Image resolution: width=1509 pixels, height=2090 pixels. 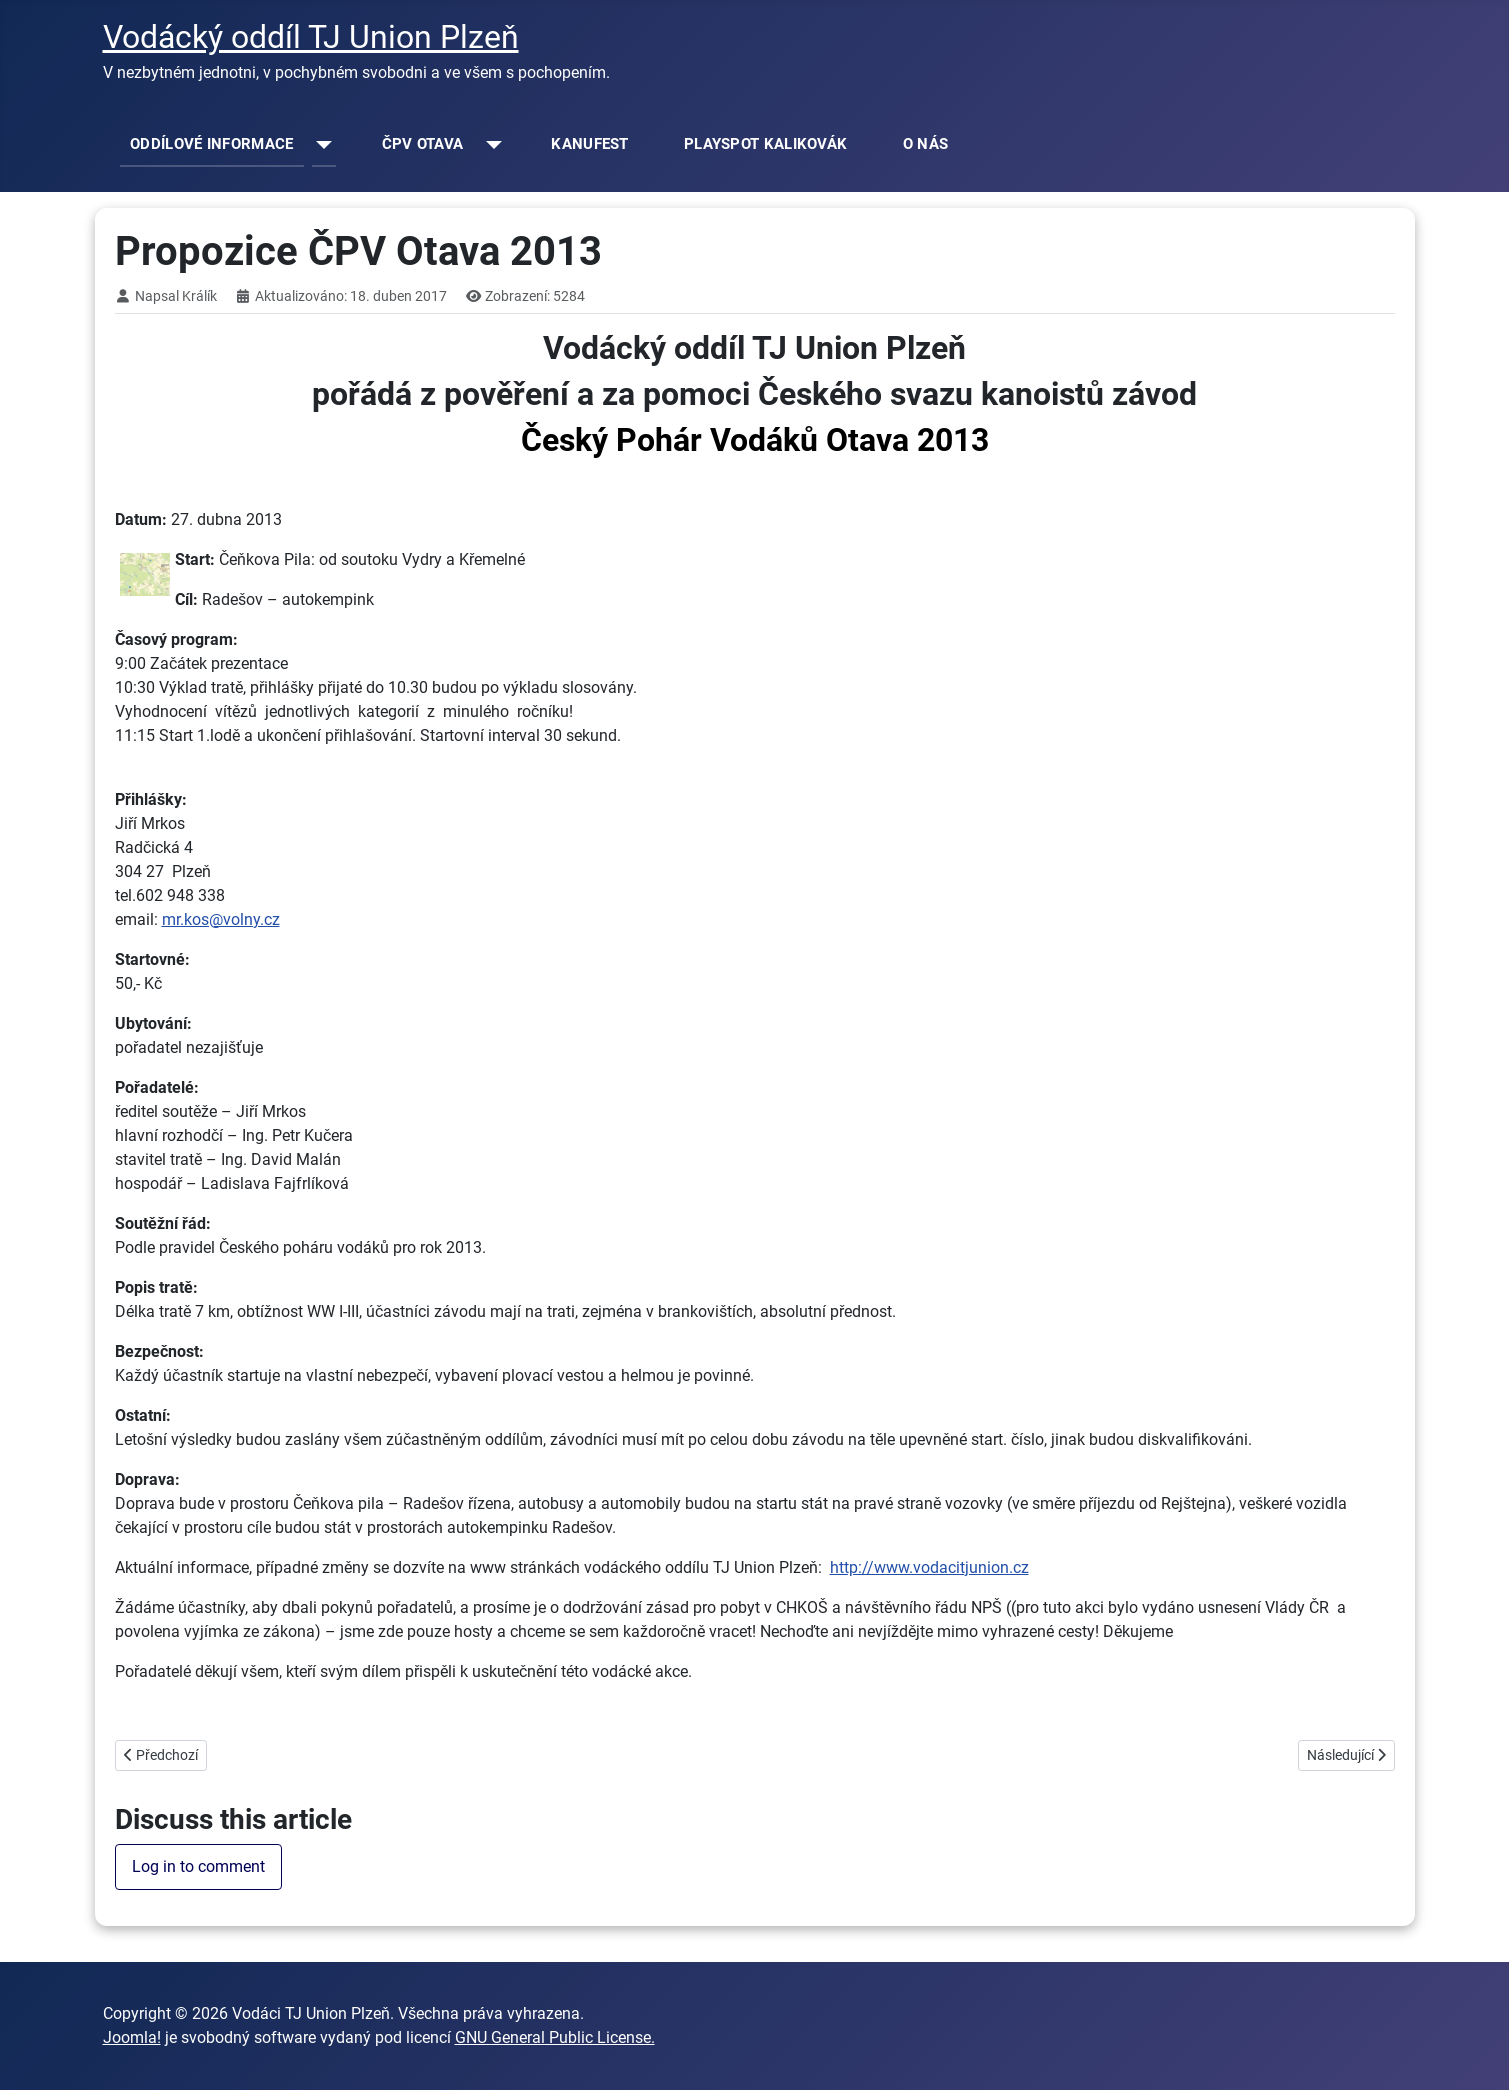 I want to click on O NÁS, so click(x=926, y=144).